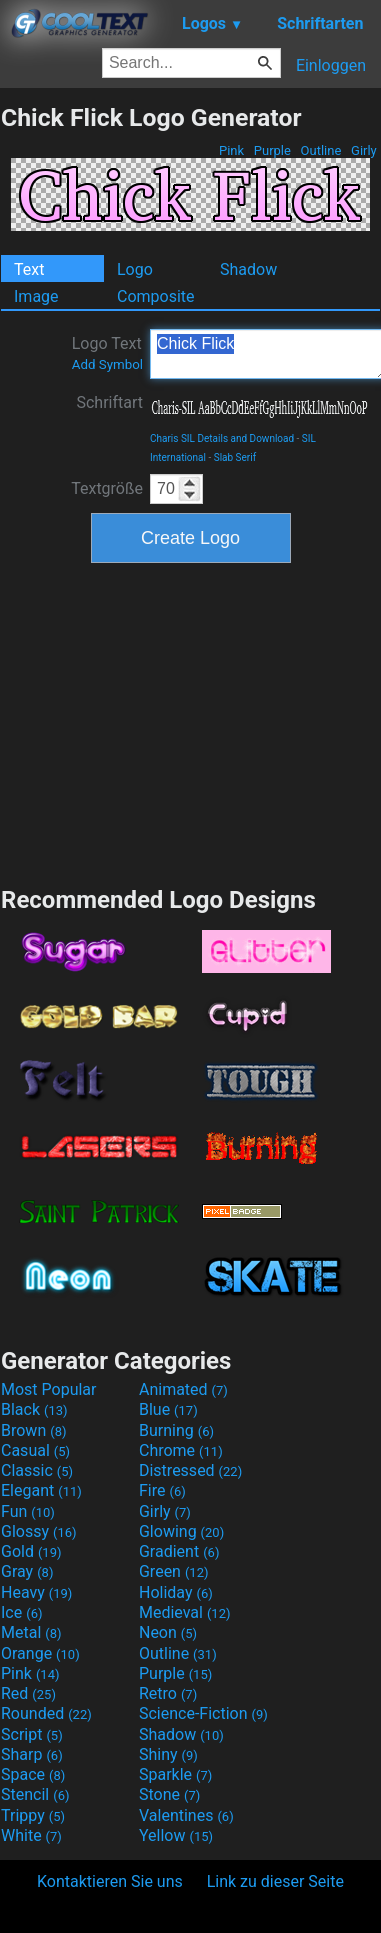 The image size is (381, 1933). I want to click on Valentines, so click(186, 1815).